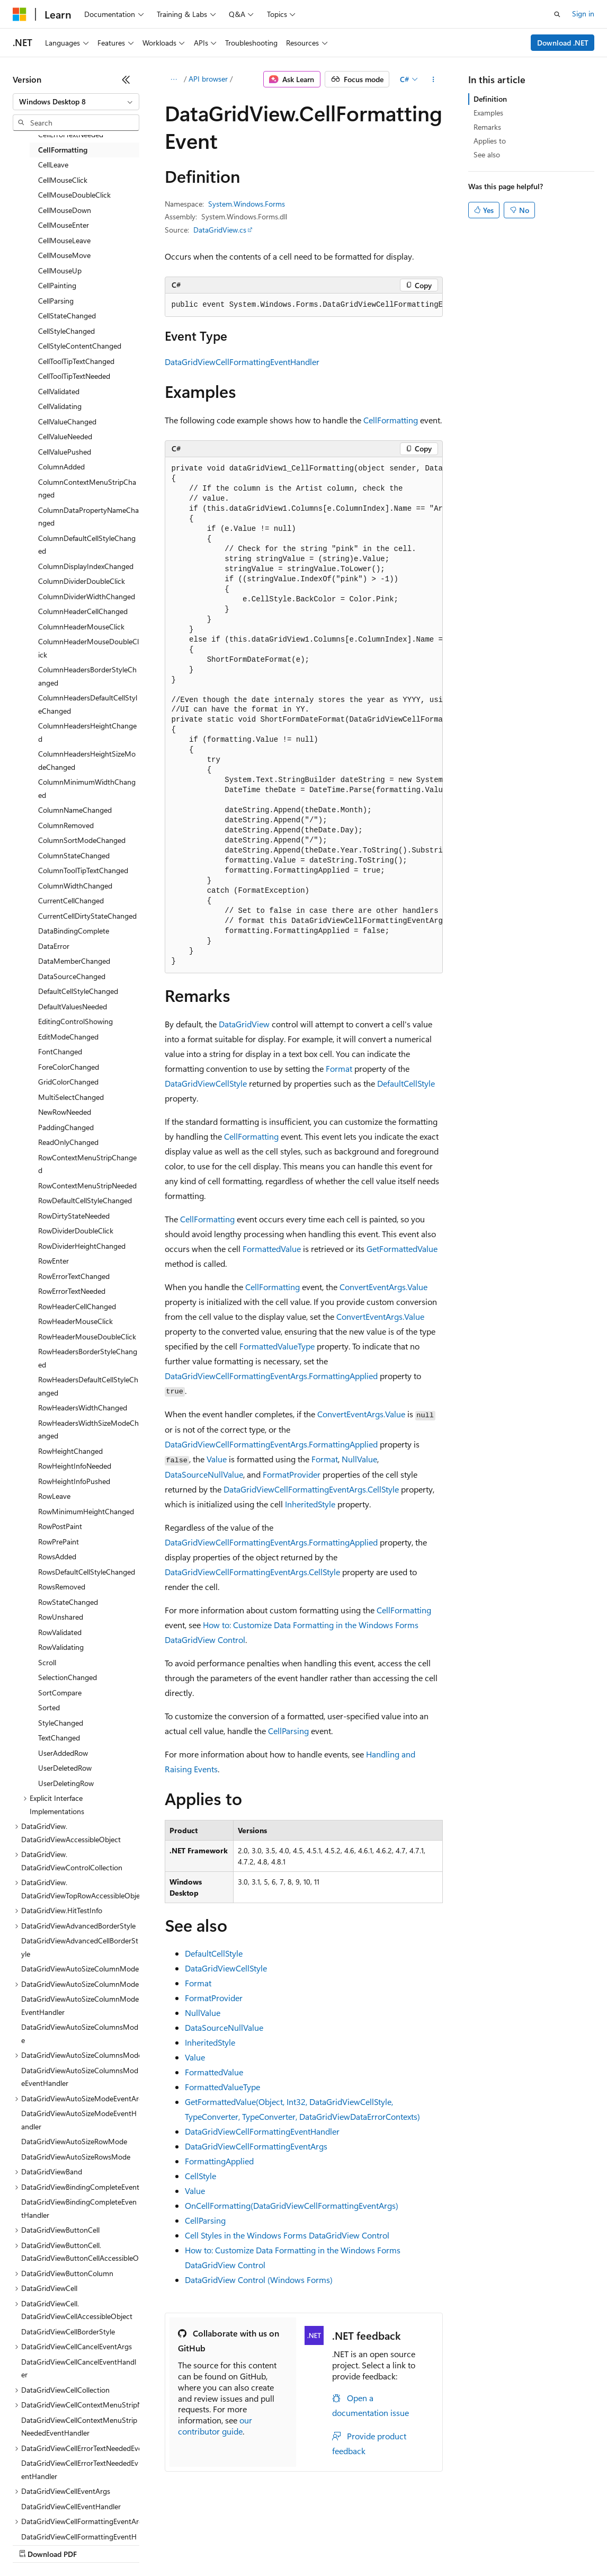 The width and height of the screenshot is (607, 2576). What do you see at coordinates (86, 596) in the screenshot?
I see `ColumnDividerWidthChanged [treeitem]` at bounding box center [86, 596].